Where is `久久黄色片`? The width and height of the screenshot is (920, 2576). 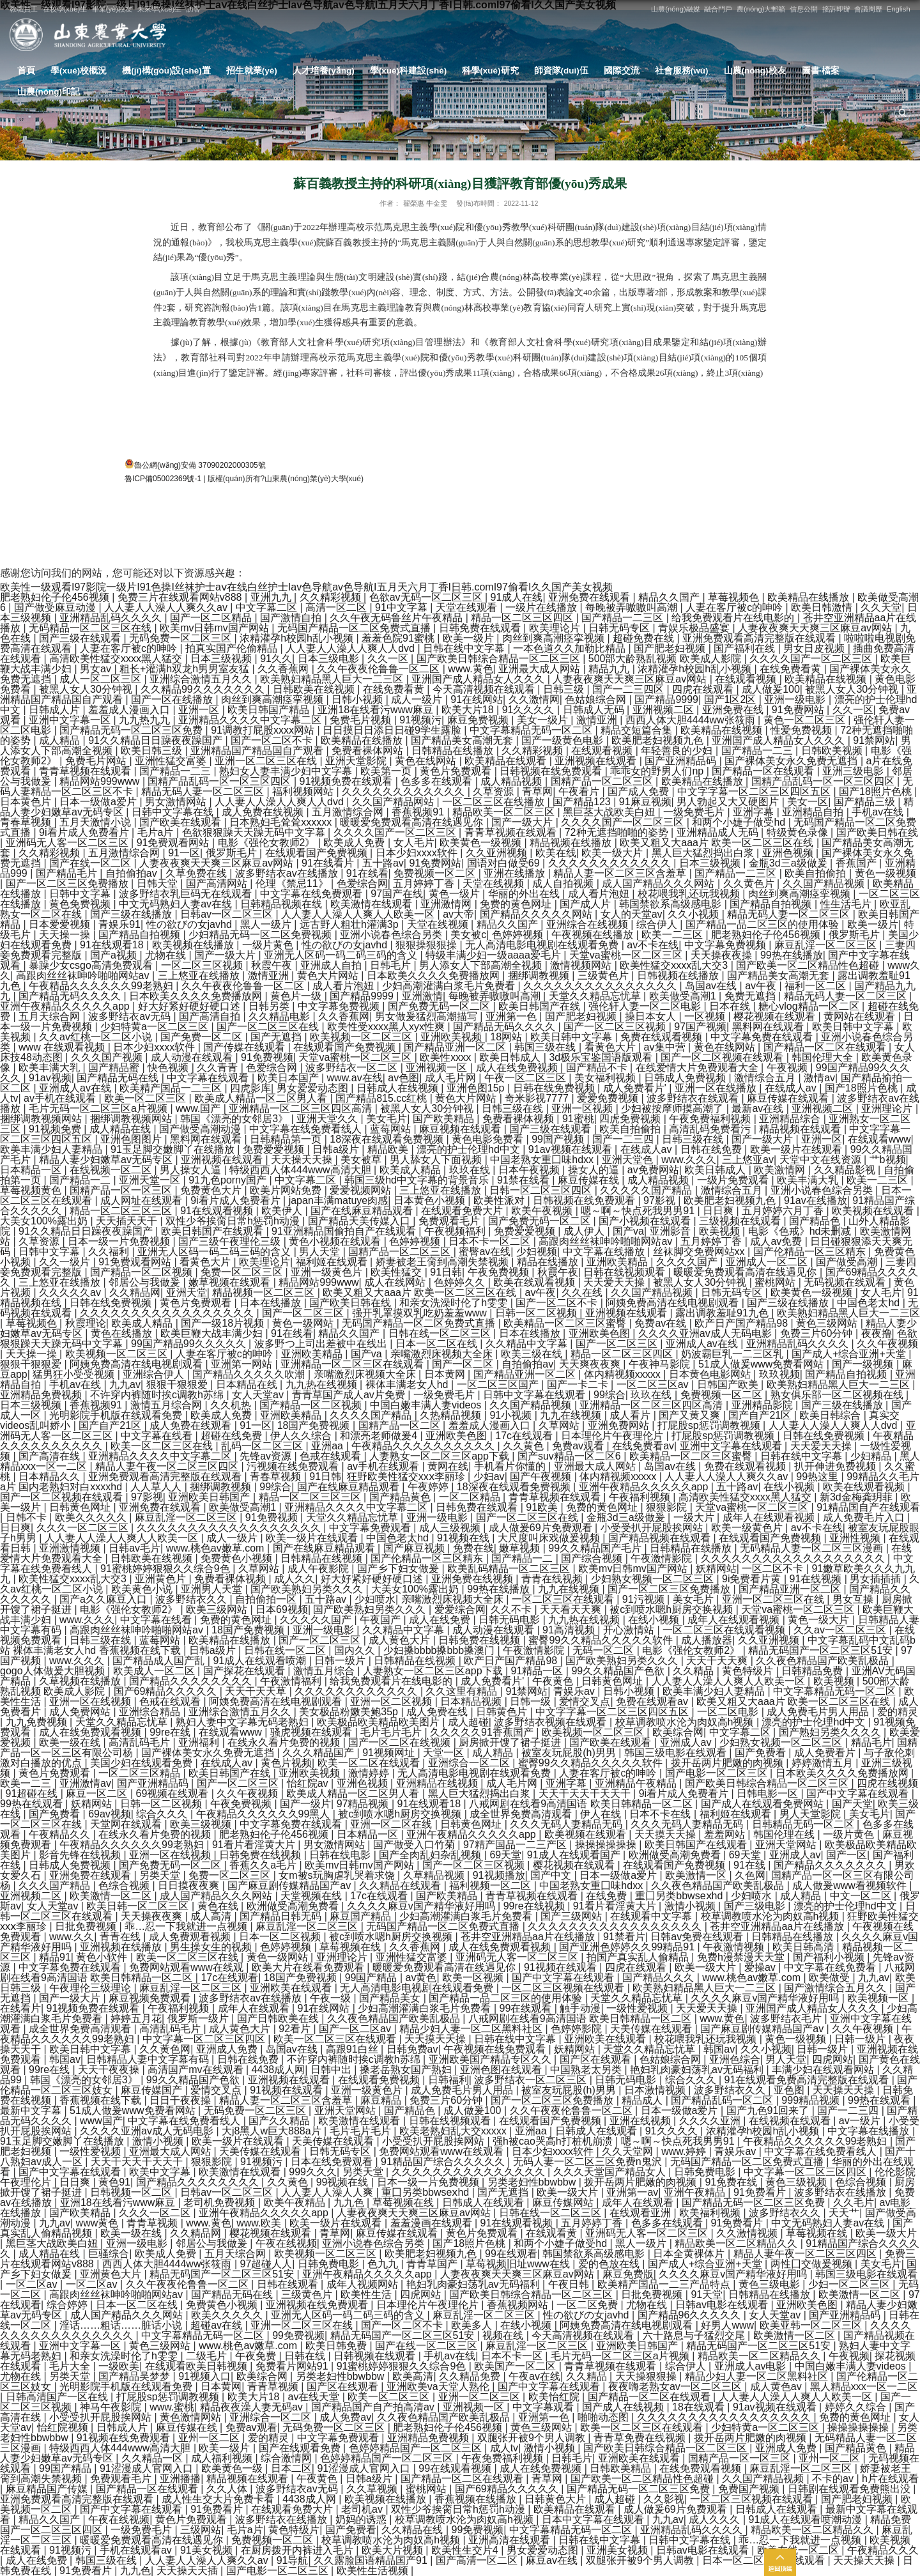
久久黄色片 is located at coordinates (750, 883).